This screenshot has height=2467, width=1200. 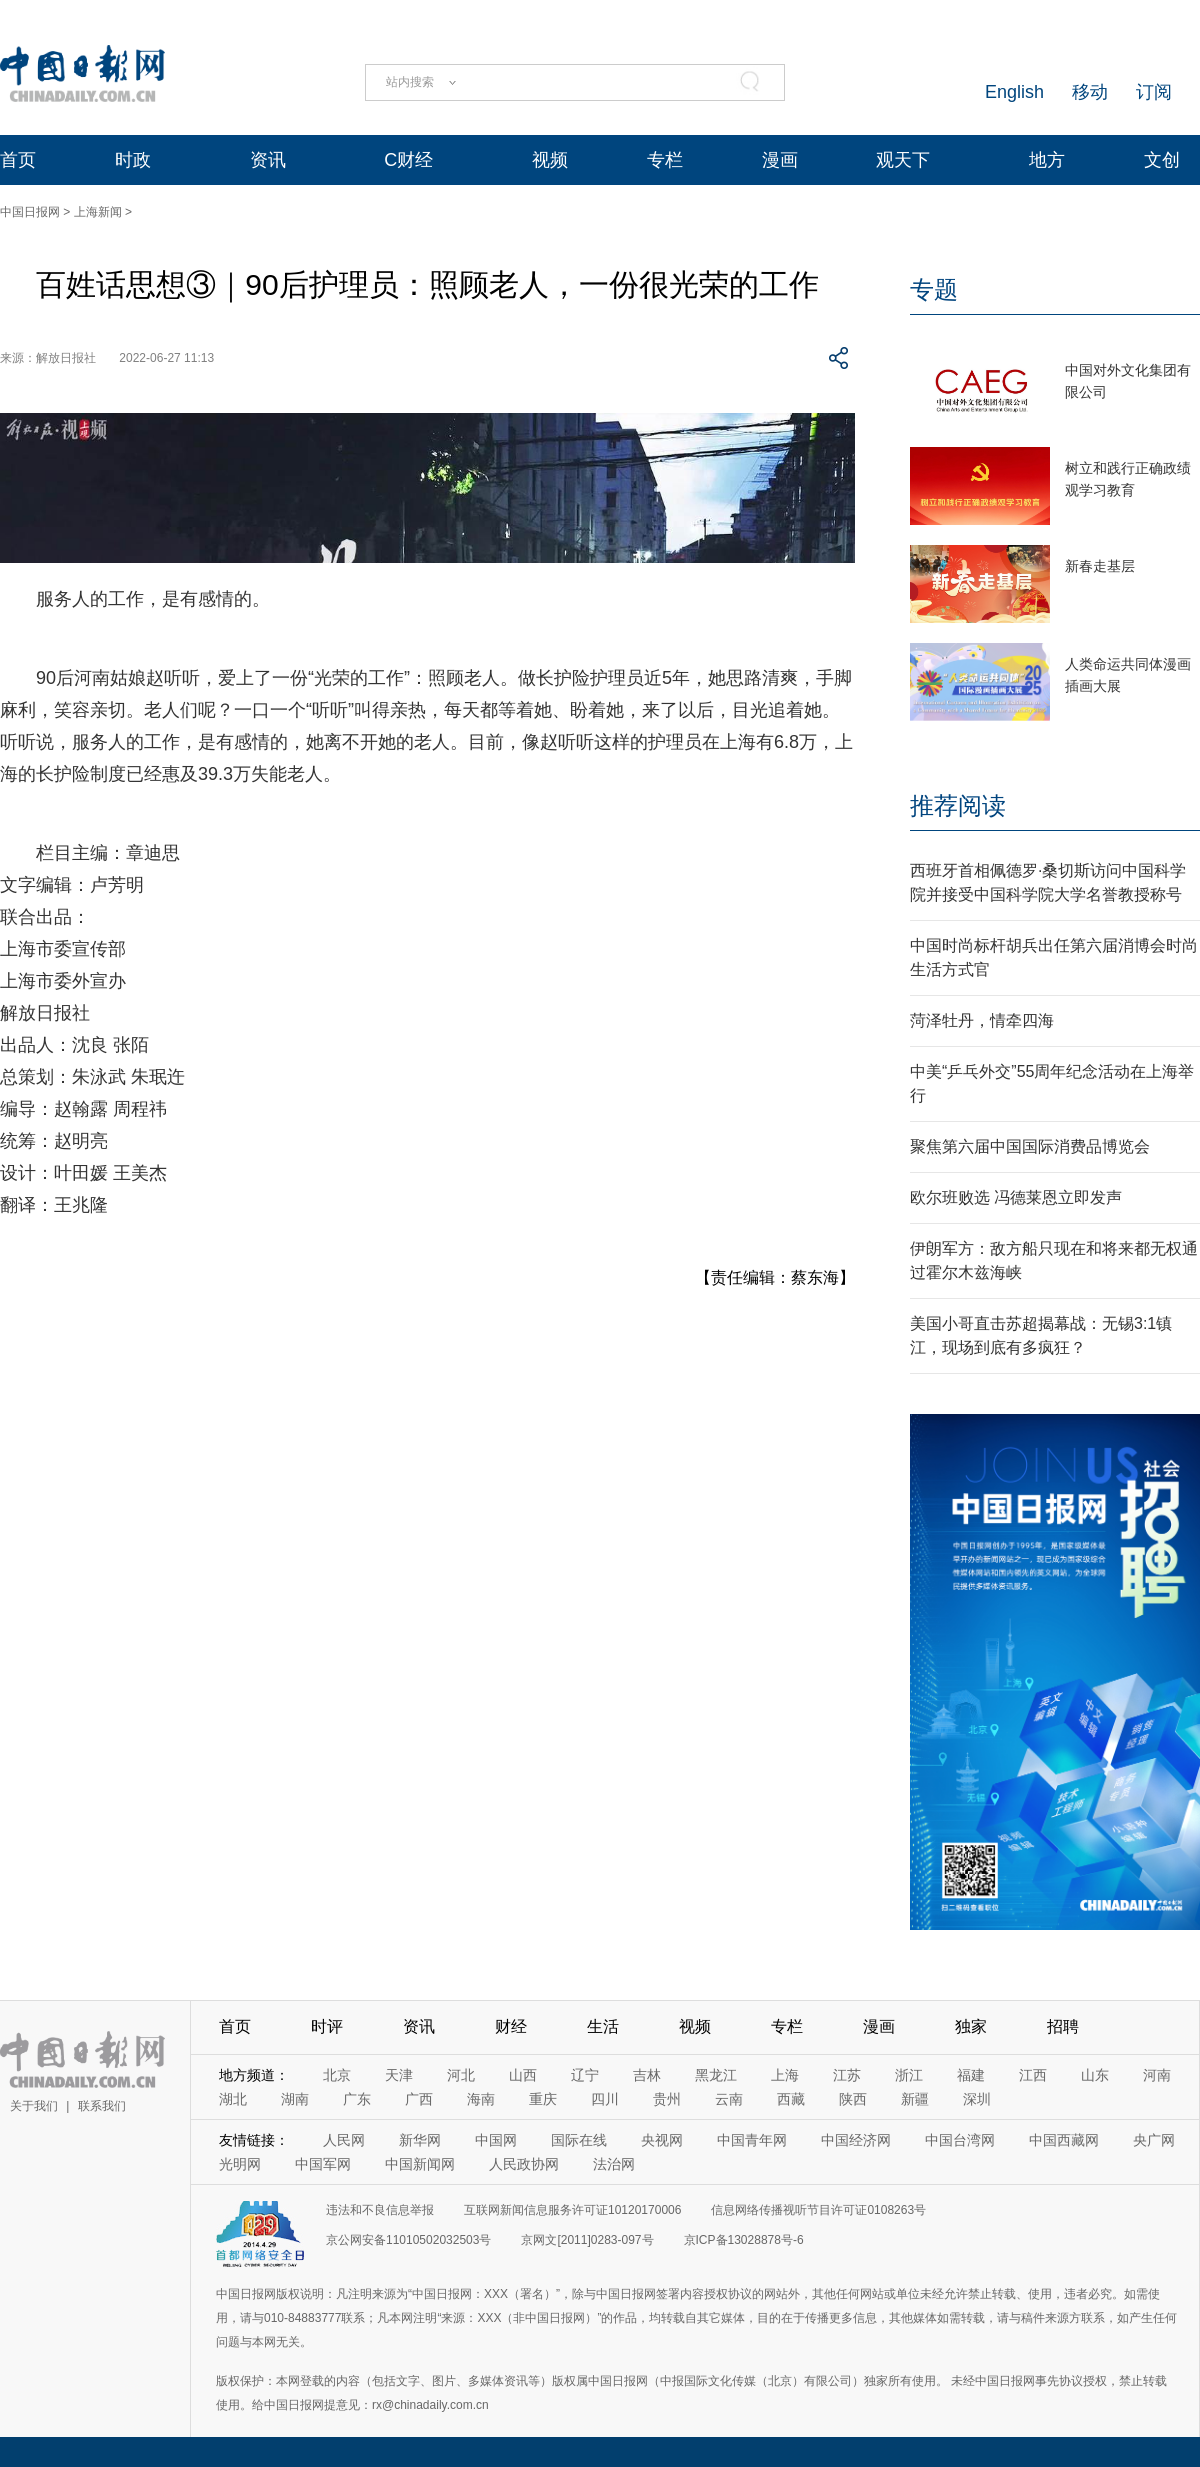 What do you see at coordinates (847, 2075) in the screenshot?
I see `江苏` at bounding box center [847, 2075].